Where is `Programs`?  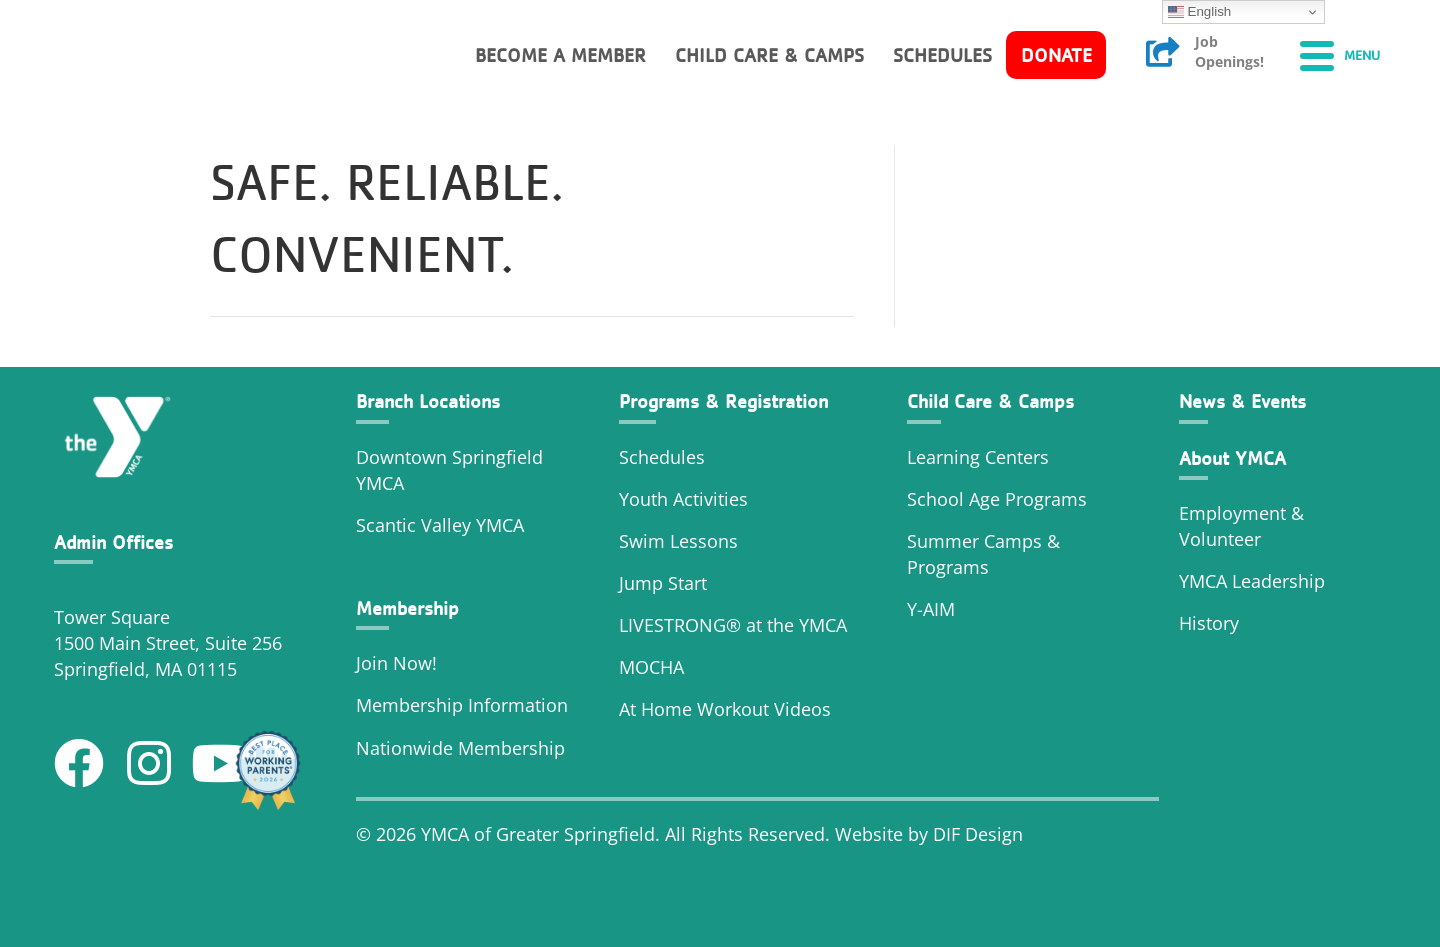 Programs is located at coordinates (948, 567).